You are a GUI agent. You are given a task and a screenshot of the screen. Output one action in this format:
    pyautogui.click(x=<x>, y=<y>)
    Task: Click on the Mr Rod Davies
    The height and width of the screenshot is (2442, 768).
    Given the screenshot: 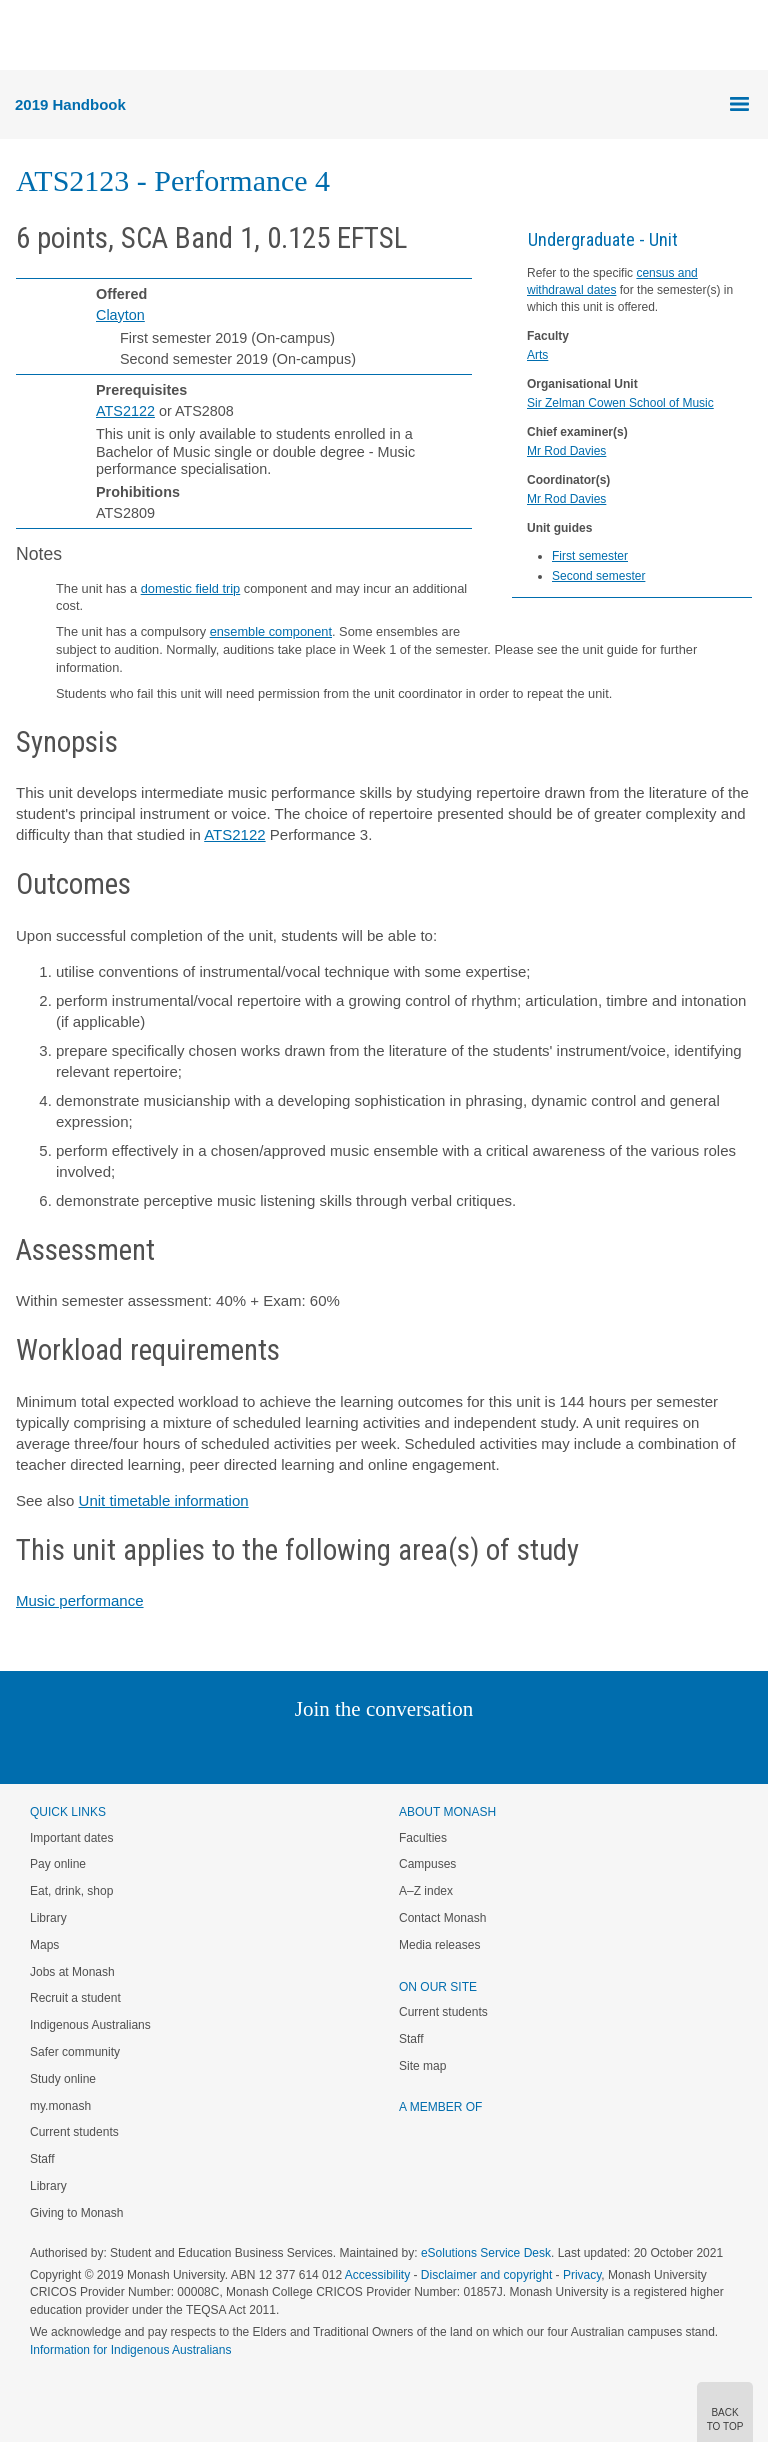 What is the action you would take?
    pyautogui.click(x=566, y=451)
    